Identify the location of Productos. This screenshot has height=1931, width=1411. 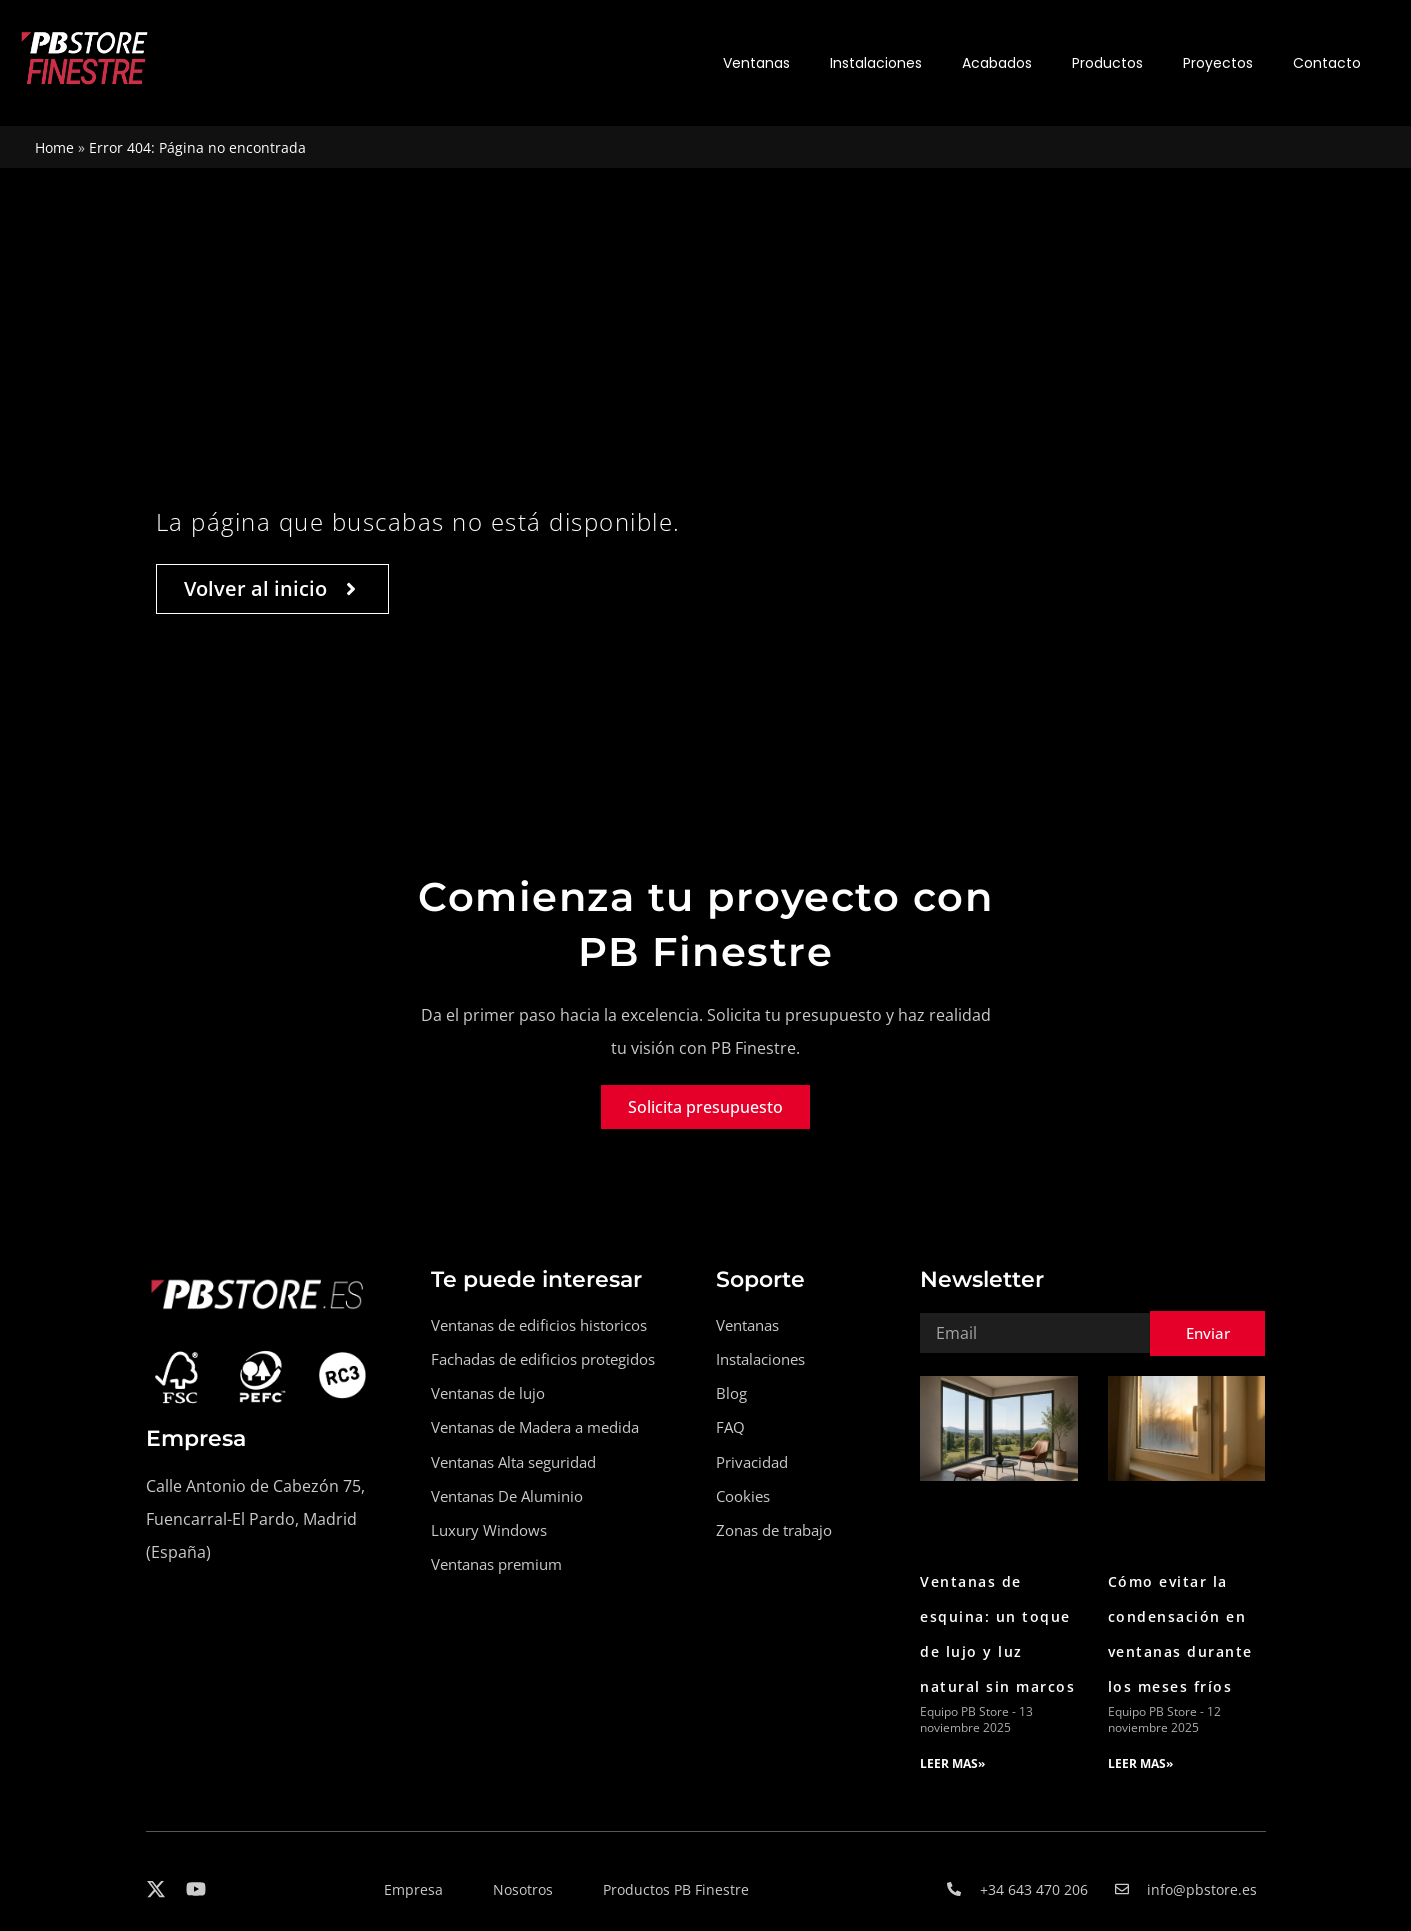
(1107, 63).